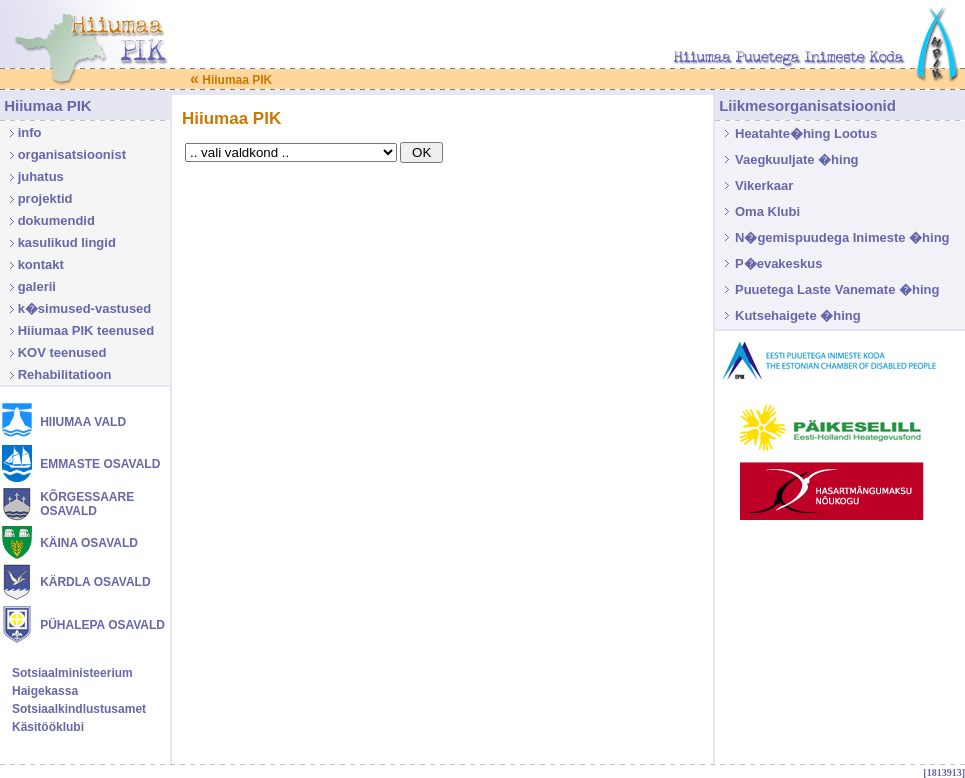 The width and height of the screenshot is (965, 778). What do you see at coordinates (41, 264) in the screenshot?
I see `kontakt` at bounding box center [41, 264].